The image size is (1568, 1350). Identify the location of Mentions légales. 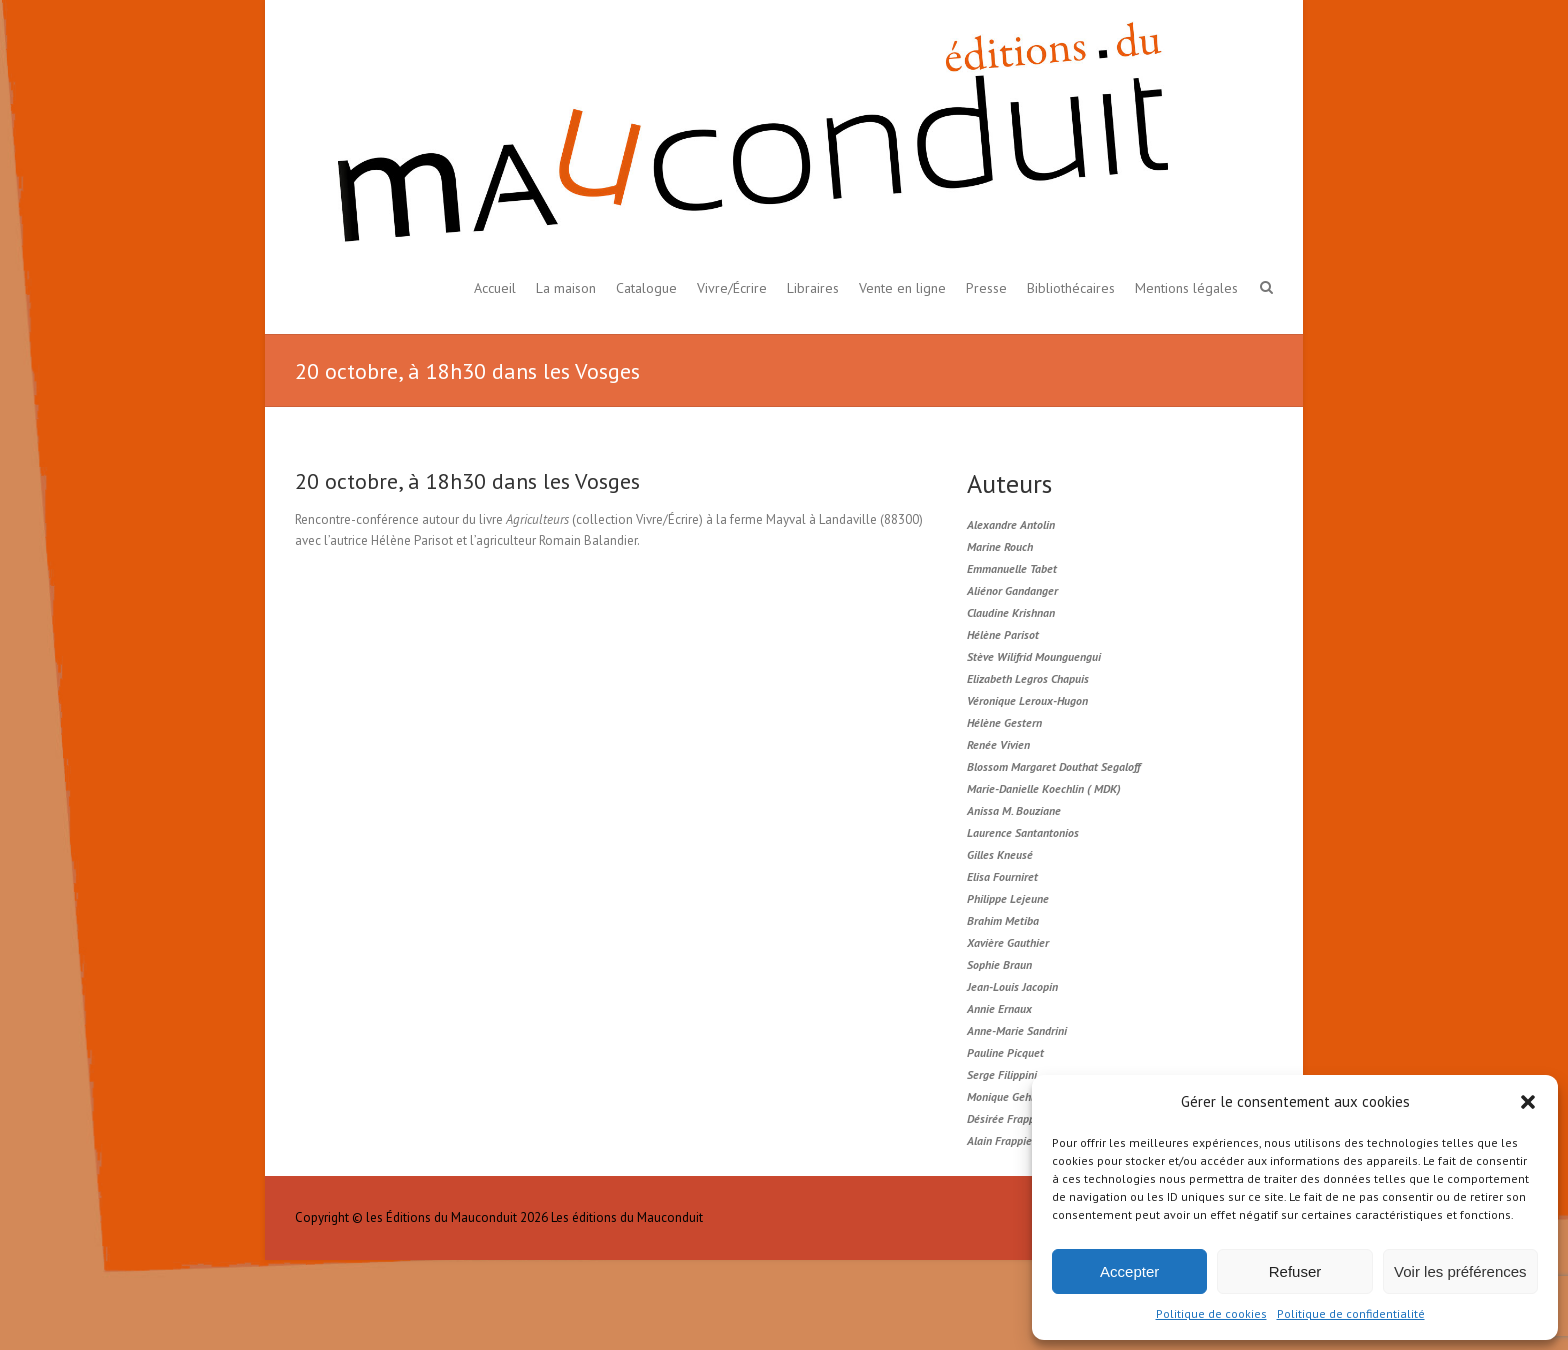
(1186, 288).